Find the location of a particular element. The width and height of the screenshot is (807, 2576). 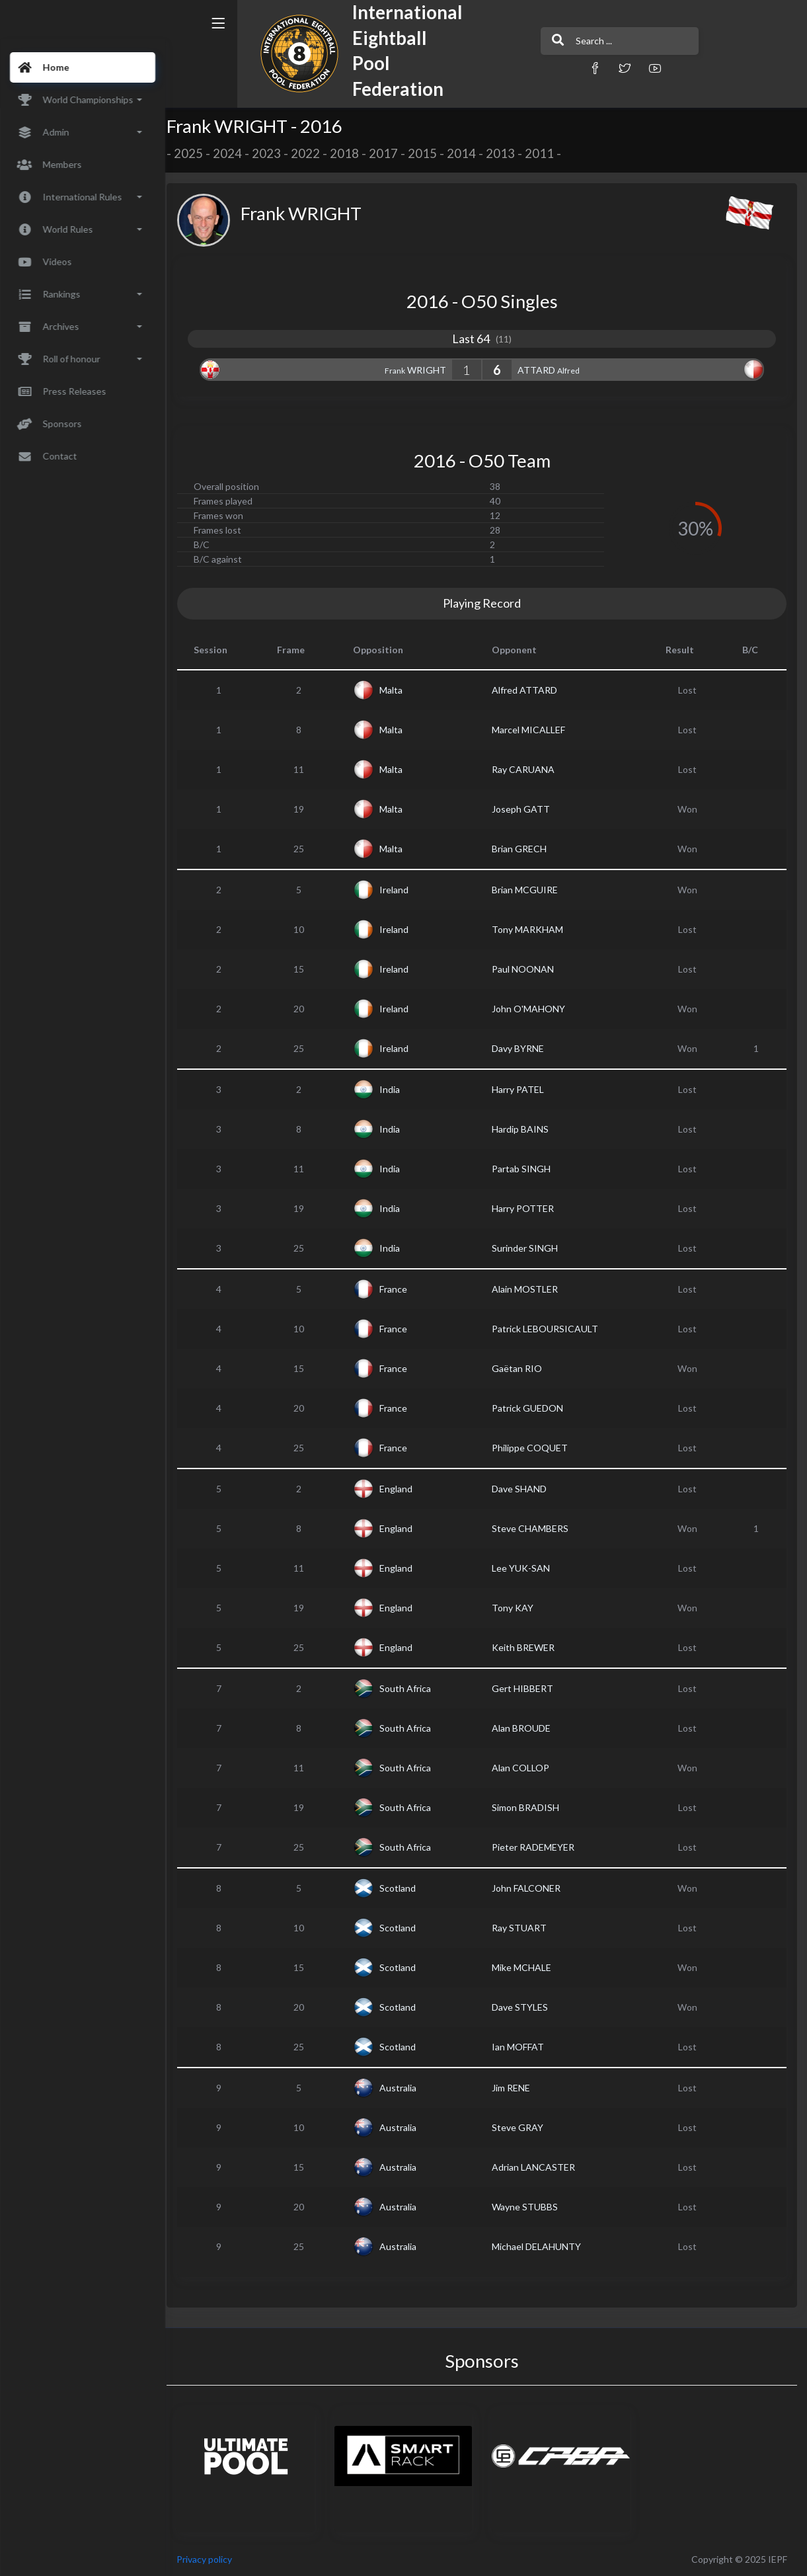

Mike MCHALE is located at coordinates (525, 1967).